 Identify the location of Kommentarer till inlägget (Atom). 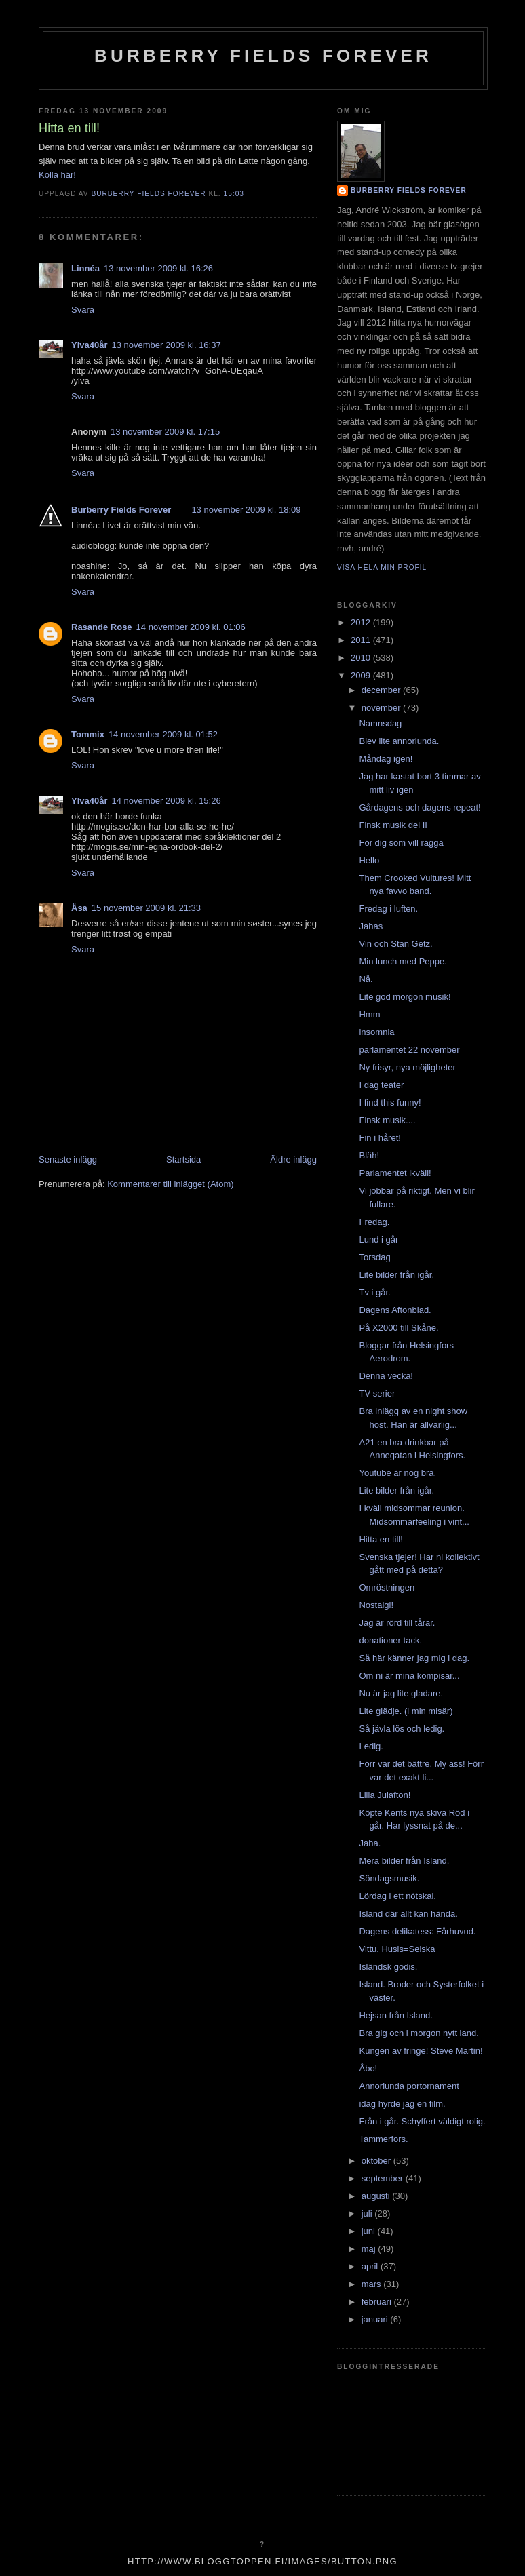
(170, 1184).